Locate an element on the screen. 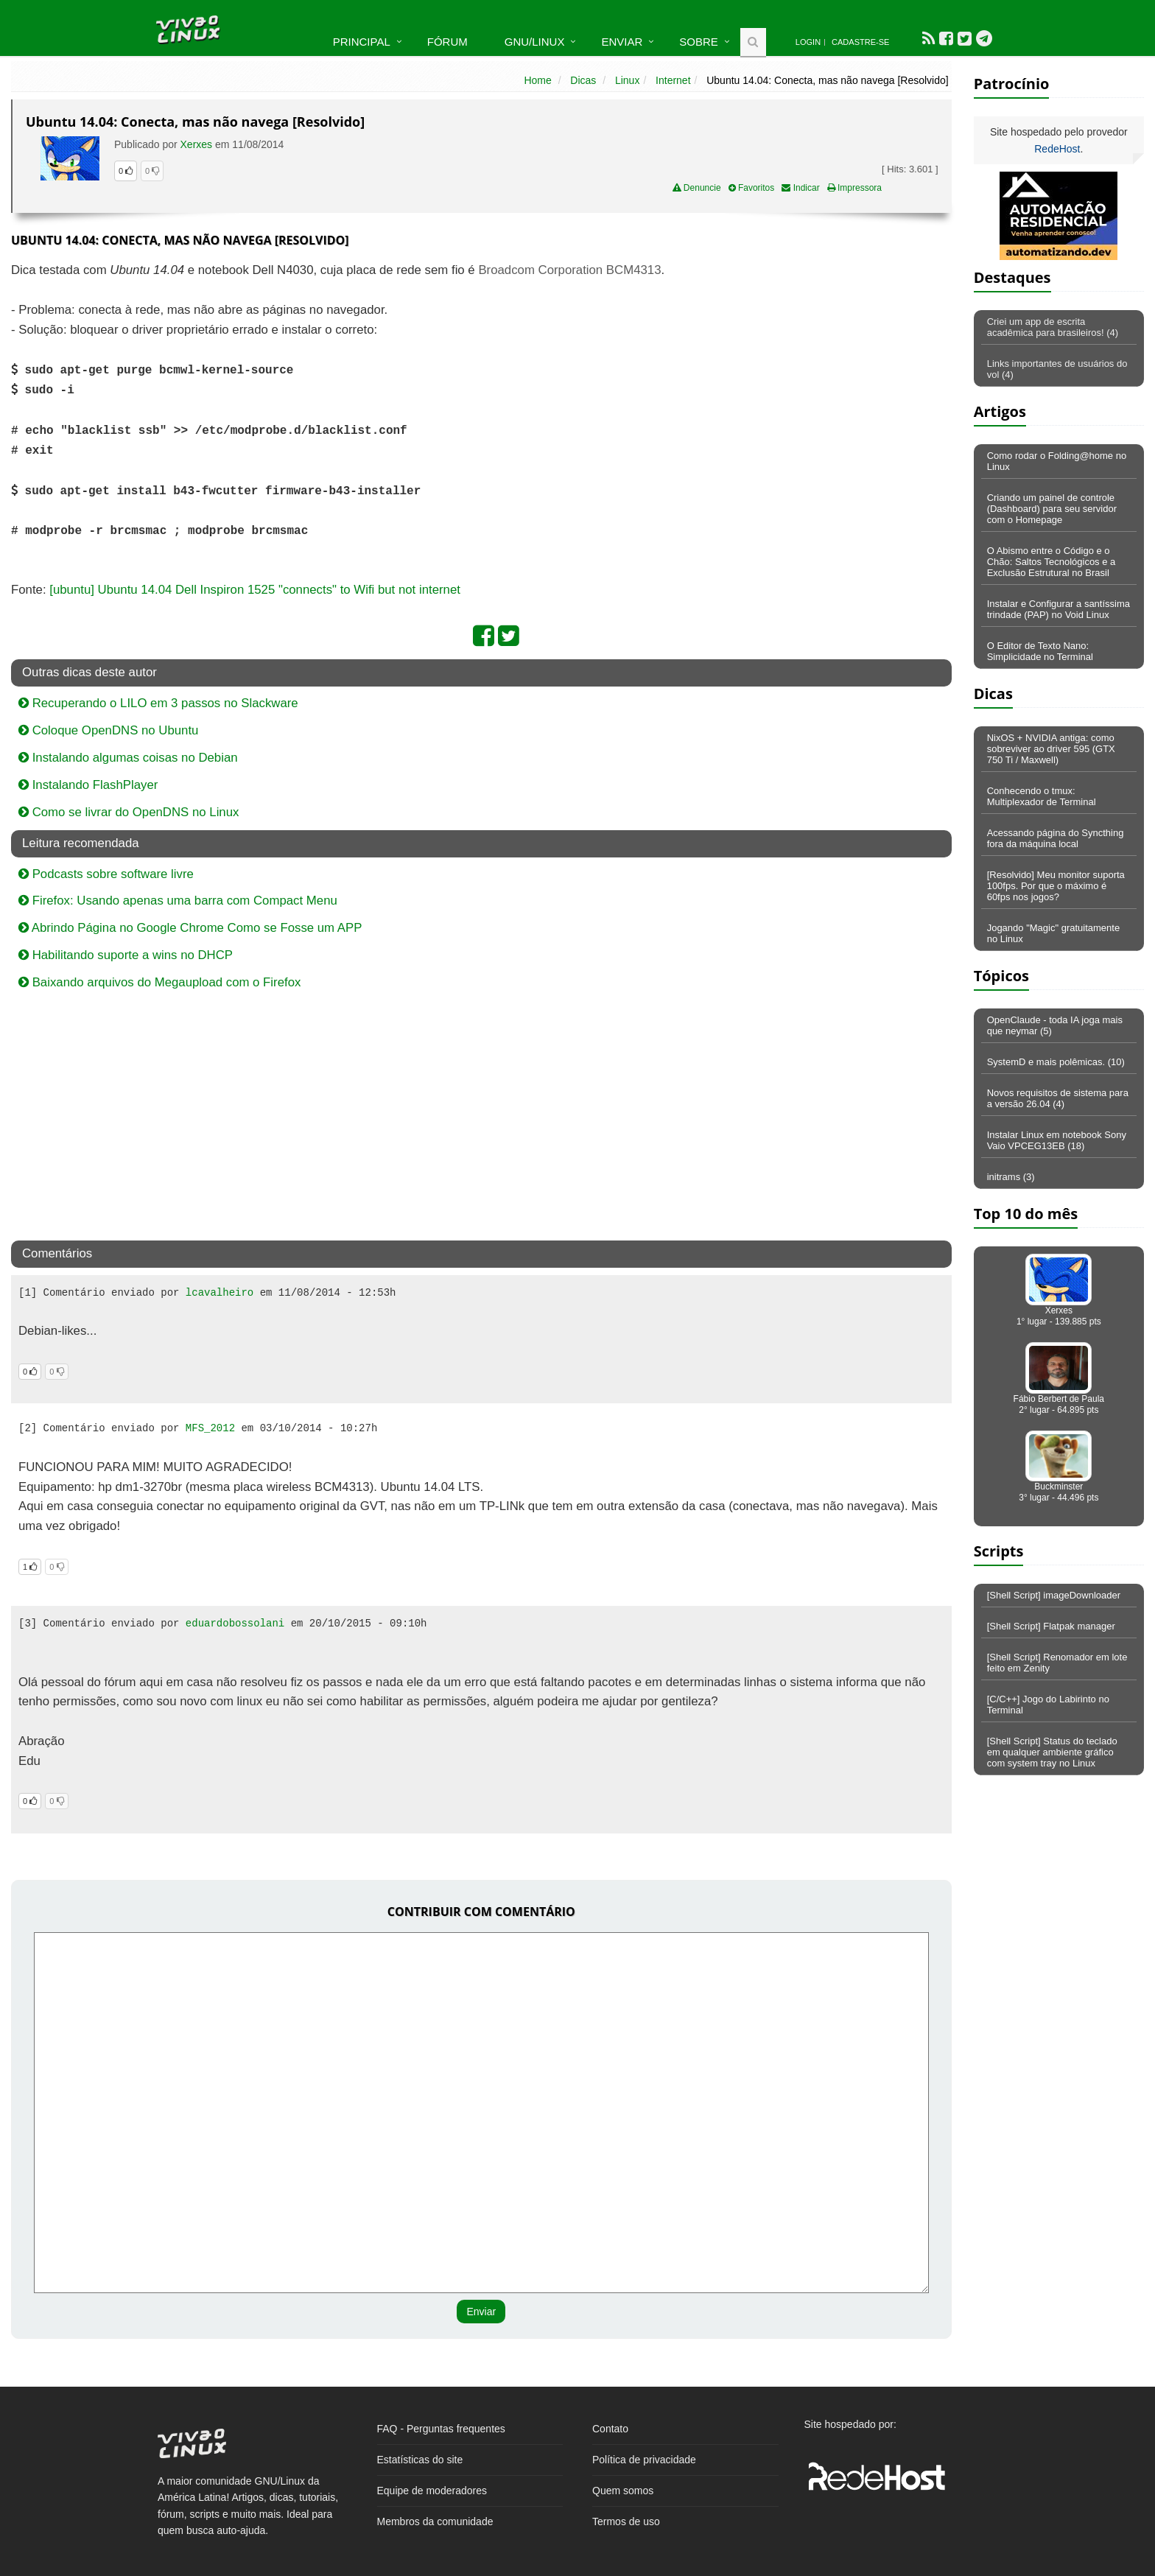  Política de privacidade is located at coordinates (644, 2460).